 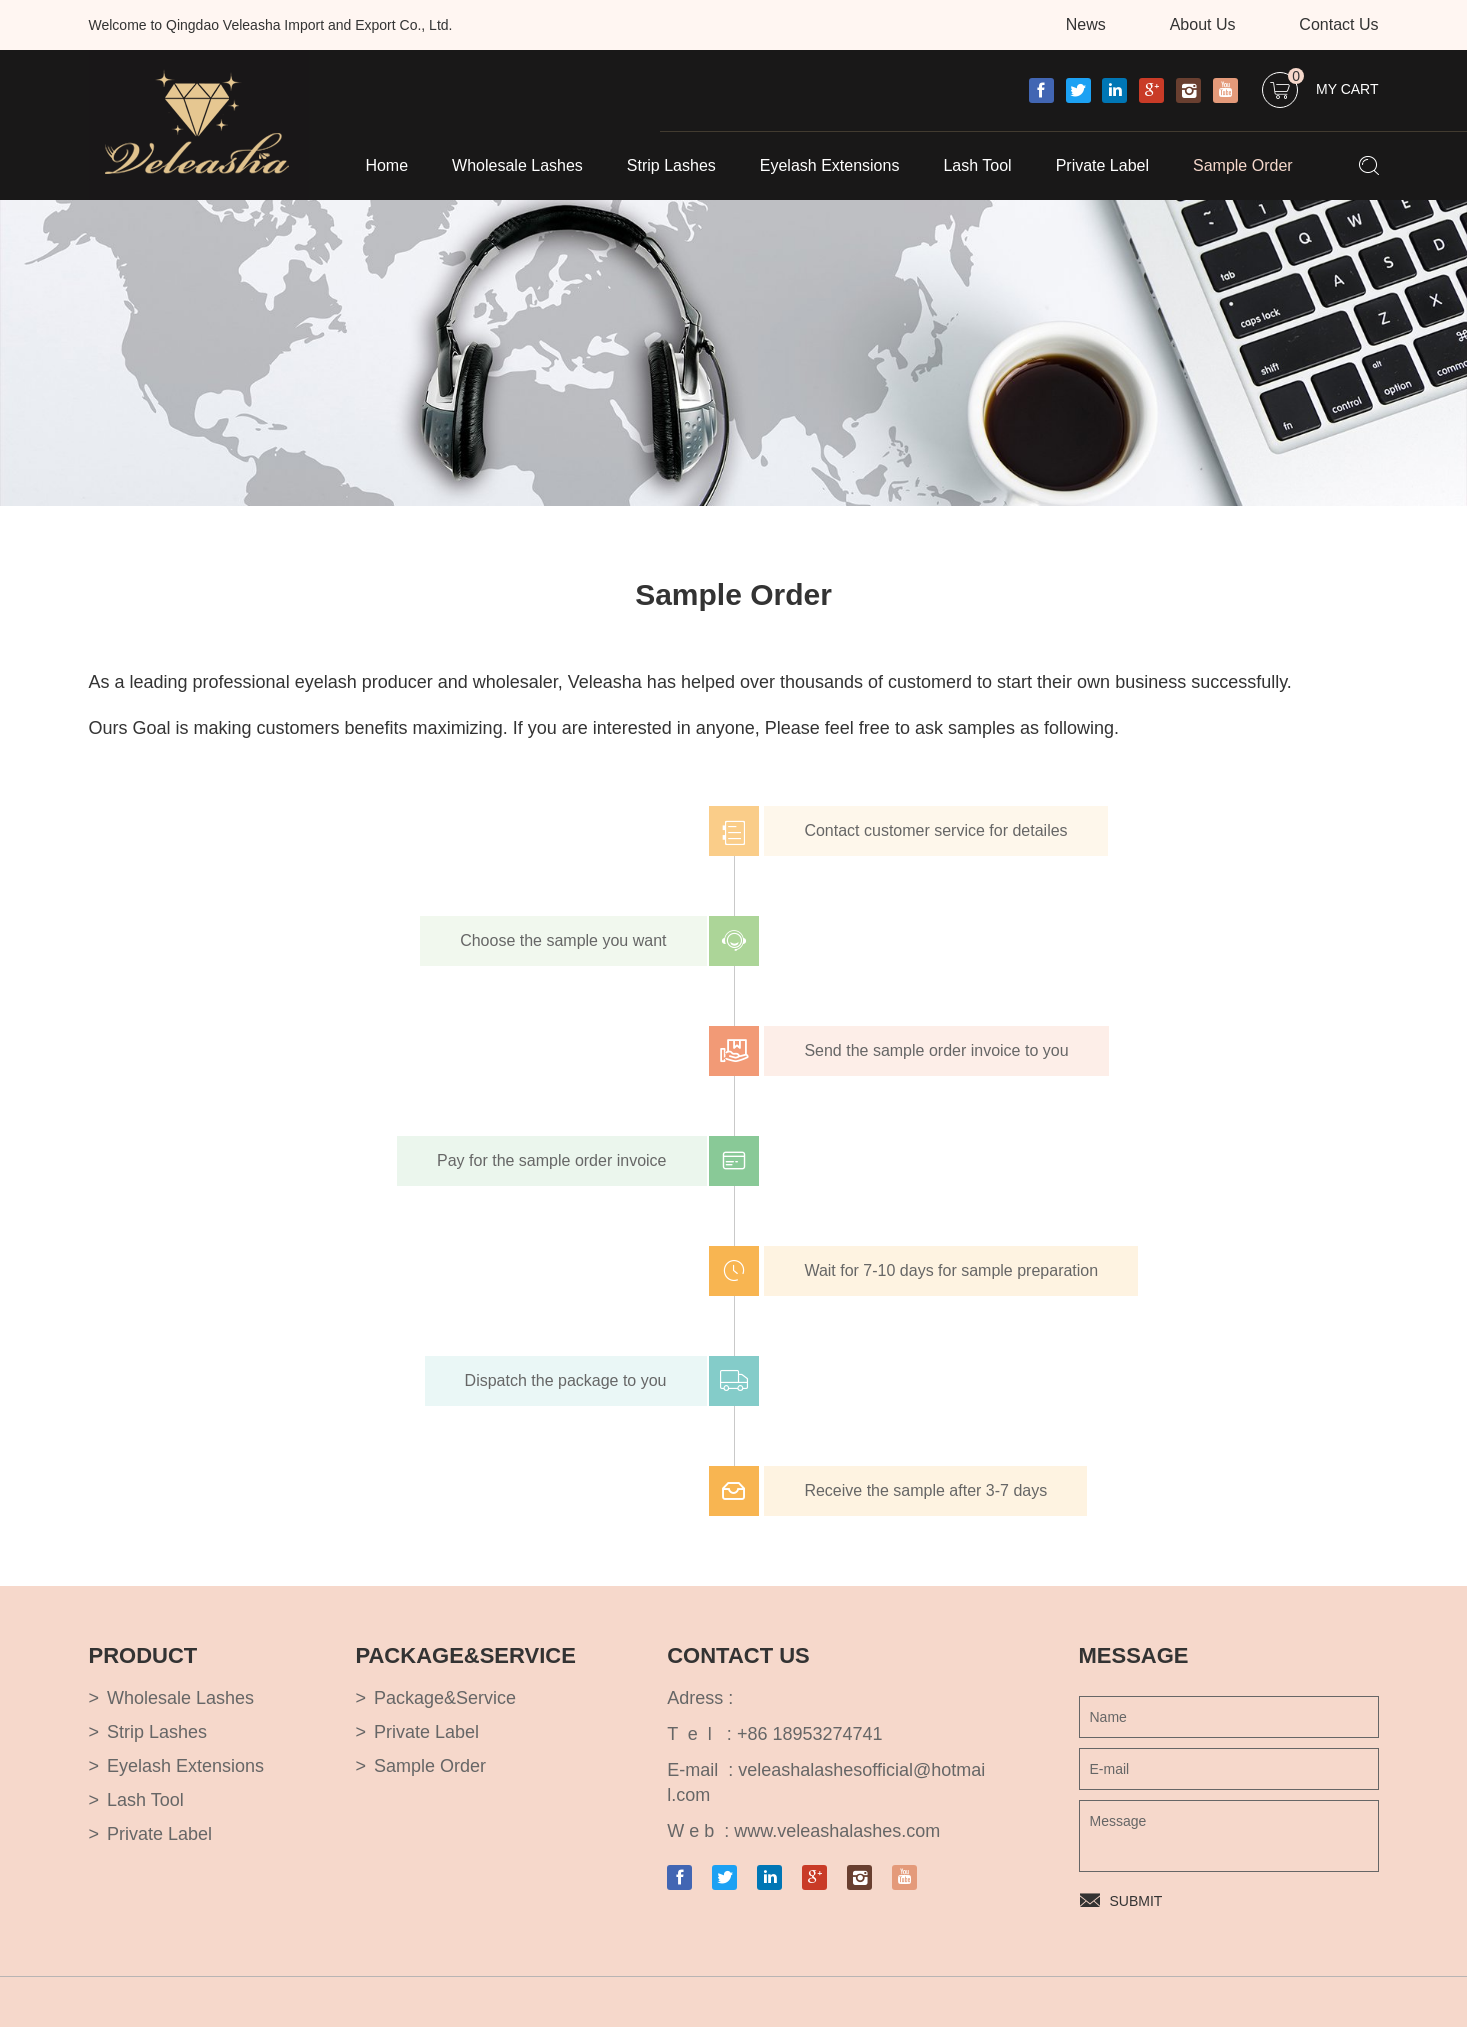 What do you see at coordinates (1136, 1901) in the screenshot?
I see `SUBMIT` at bounding box center [1136, 1901].